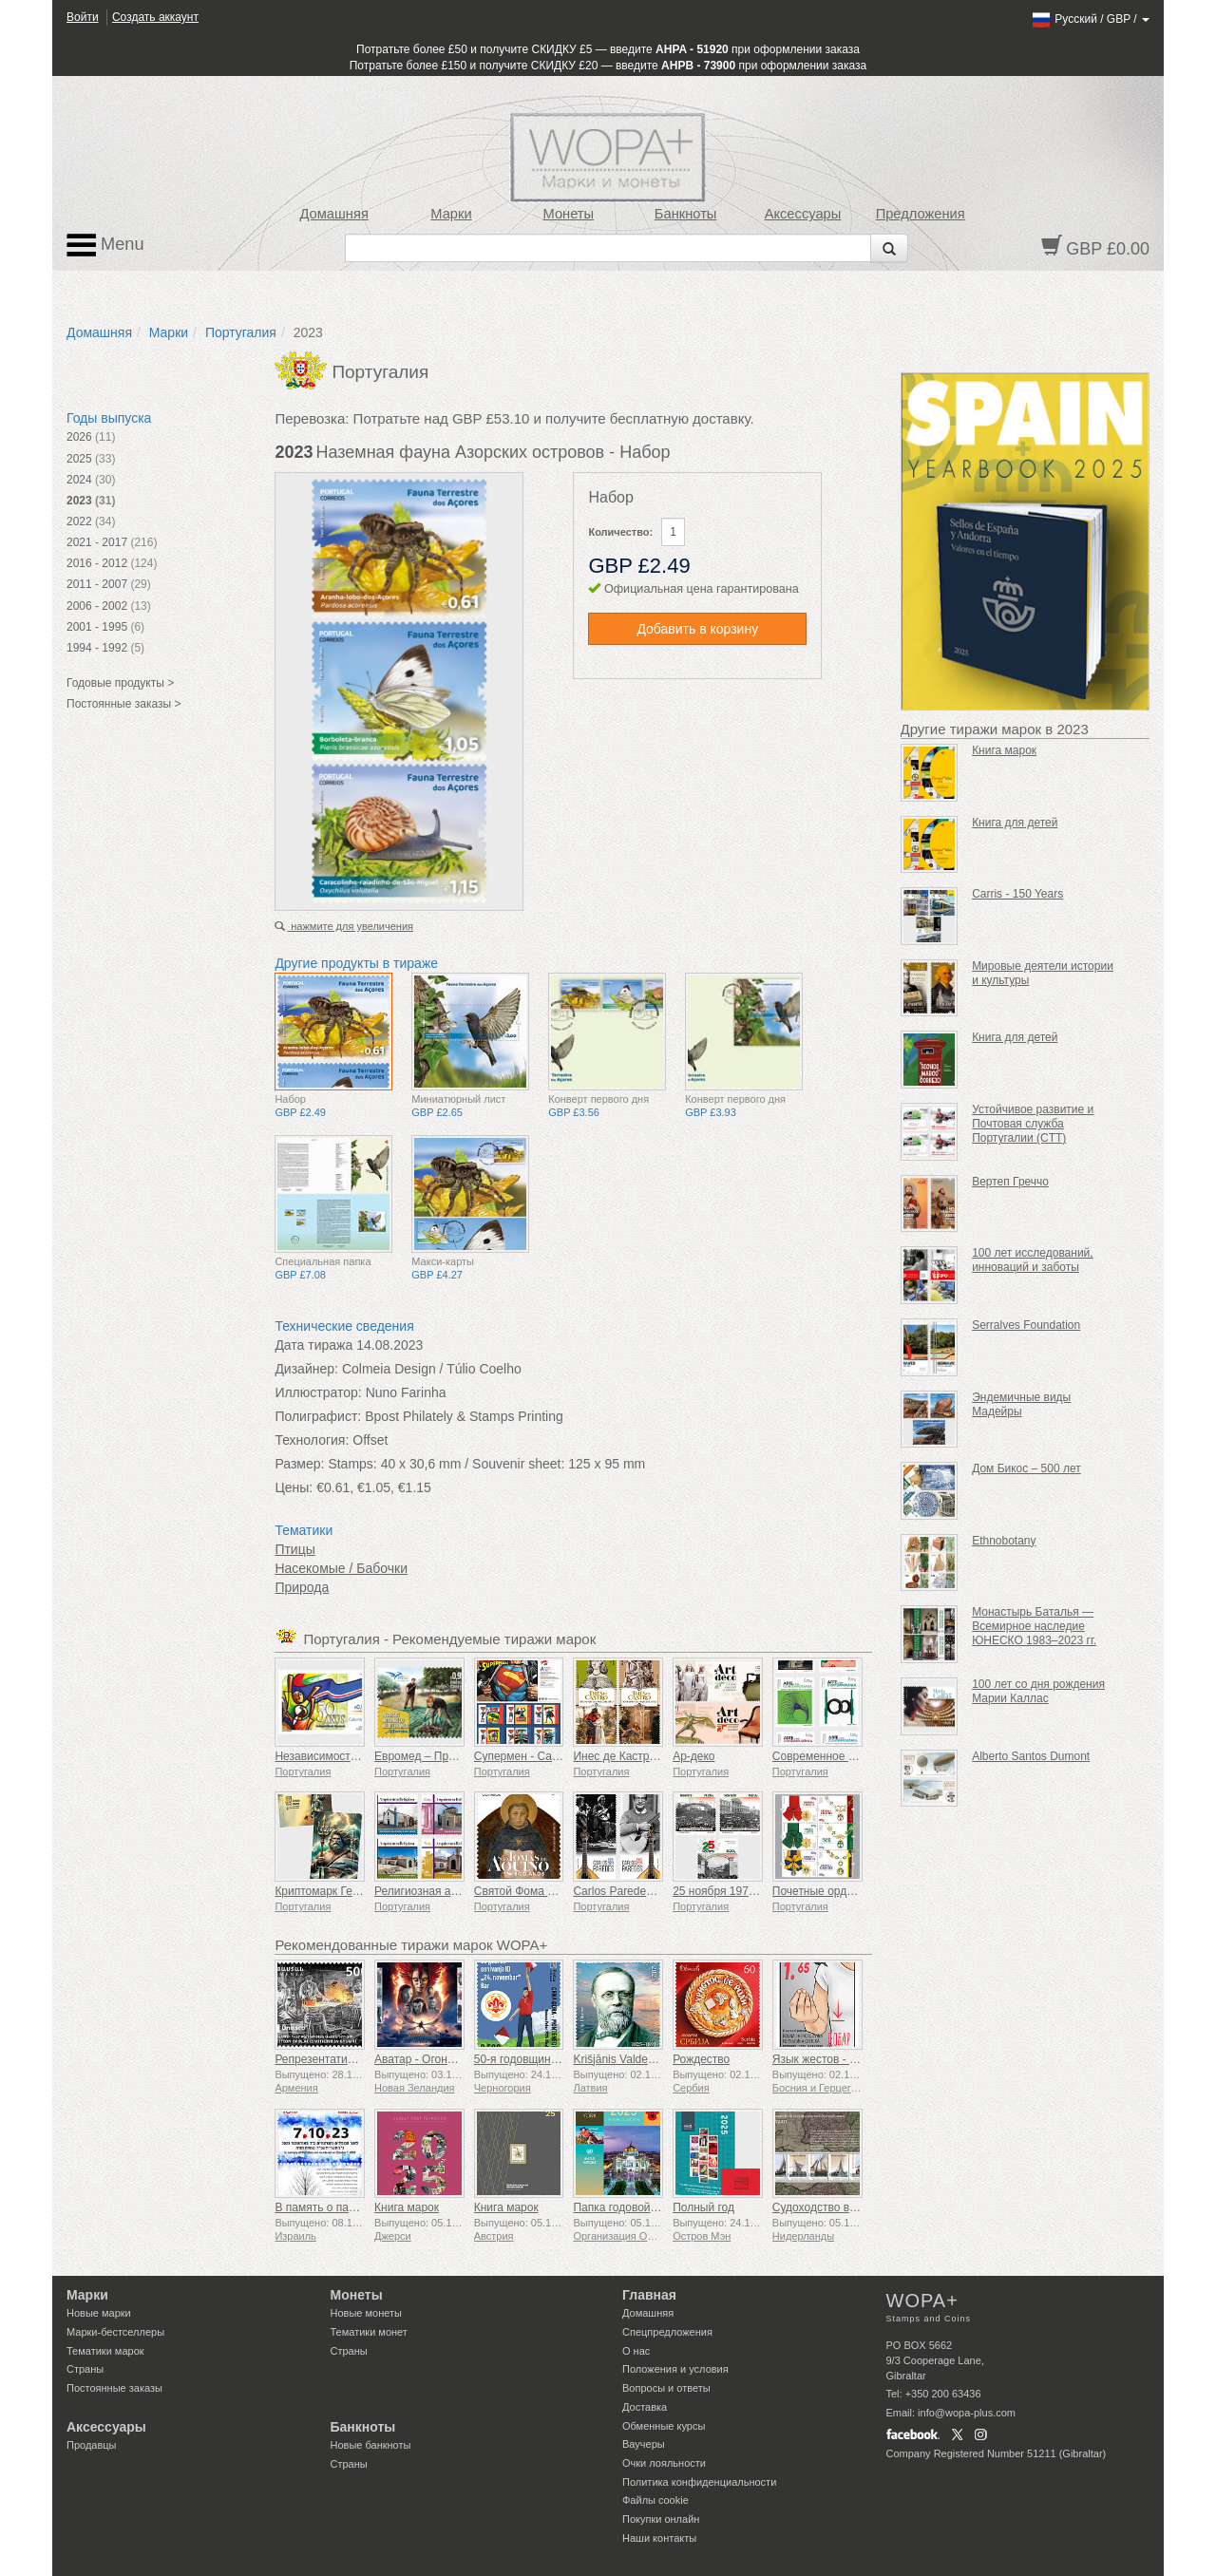 This screenshot has height=2576, width=1216. What do you see at coordinates (660, 2519) in the screenshot?
I see `Покупки онлайн` at bounding box center [660, 2519].